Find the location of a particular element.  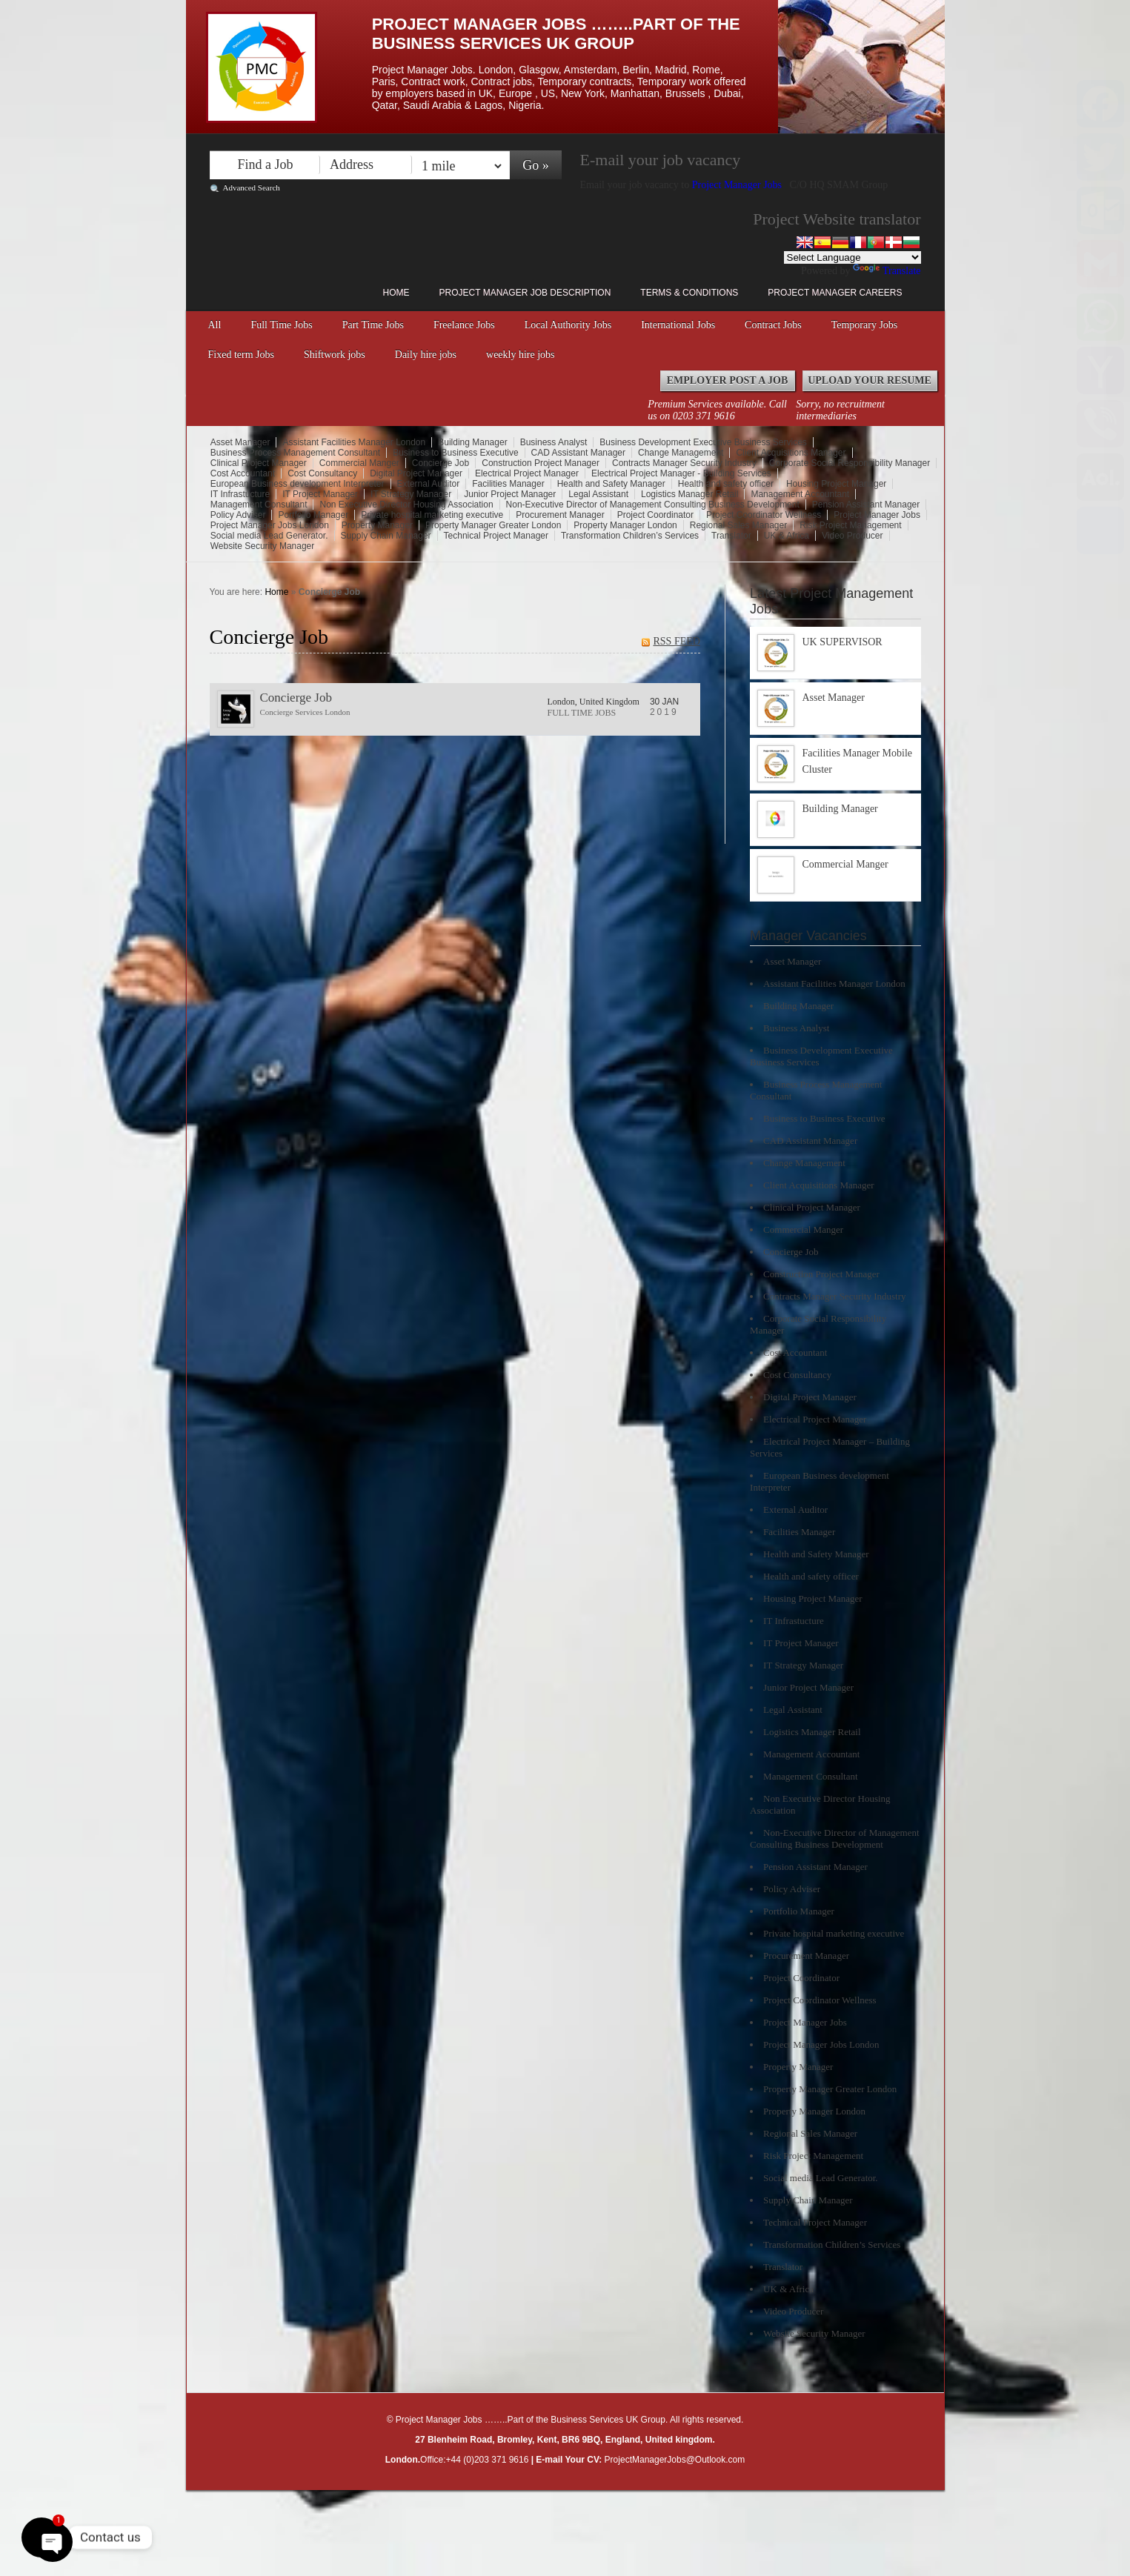

Project Manager Jobs ……..Part of the Business Services UK Group is located at coordinates (556, 34).